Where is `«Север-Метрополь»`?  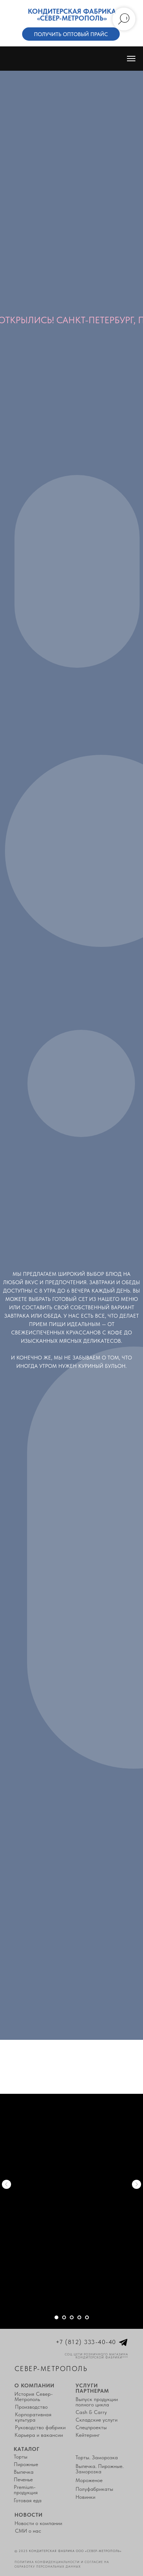
«Север-Метрополь» is located at coordinates (72, 18).